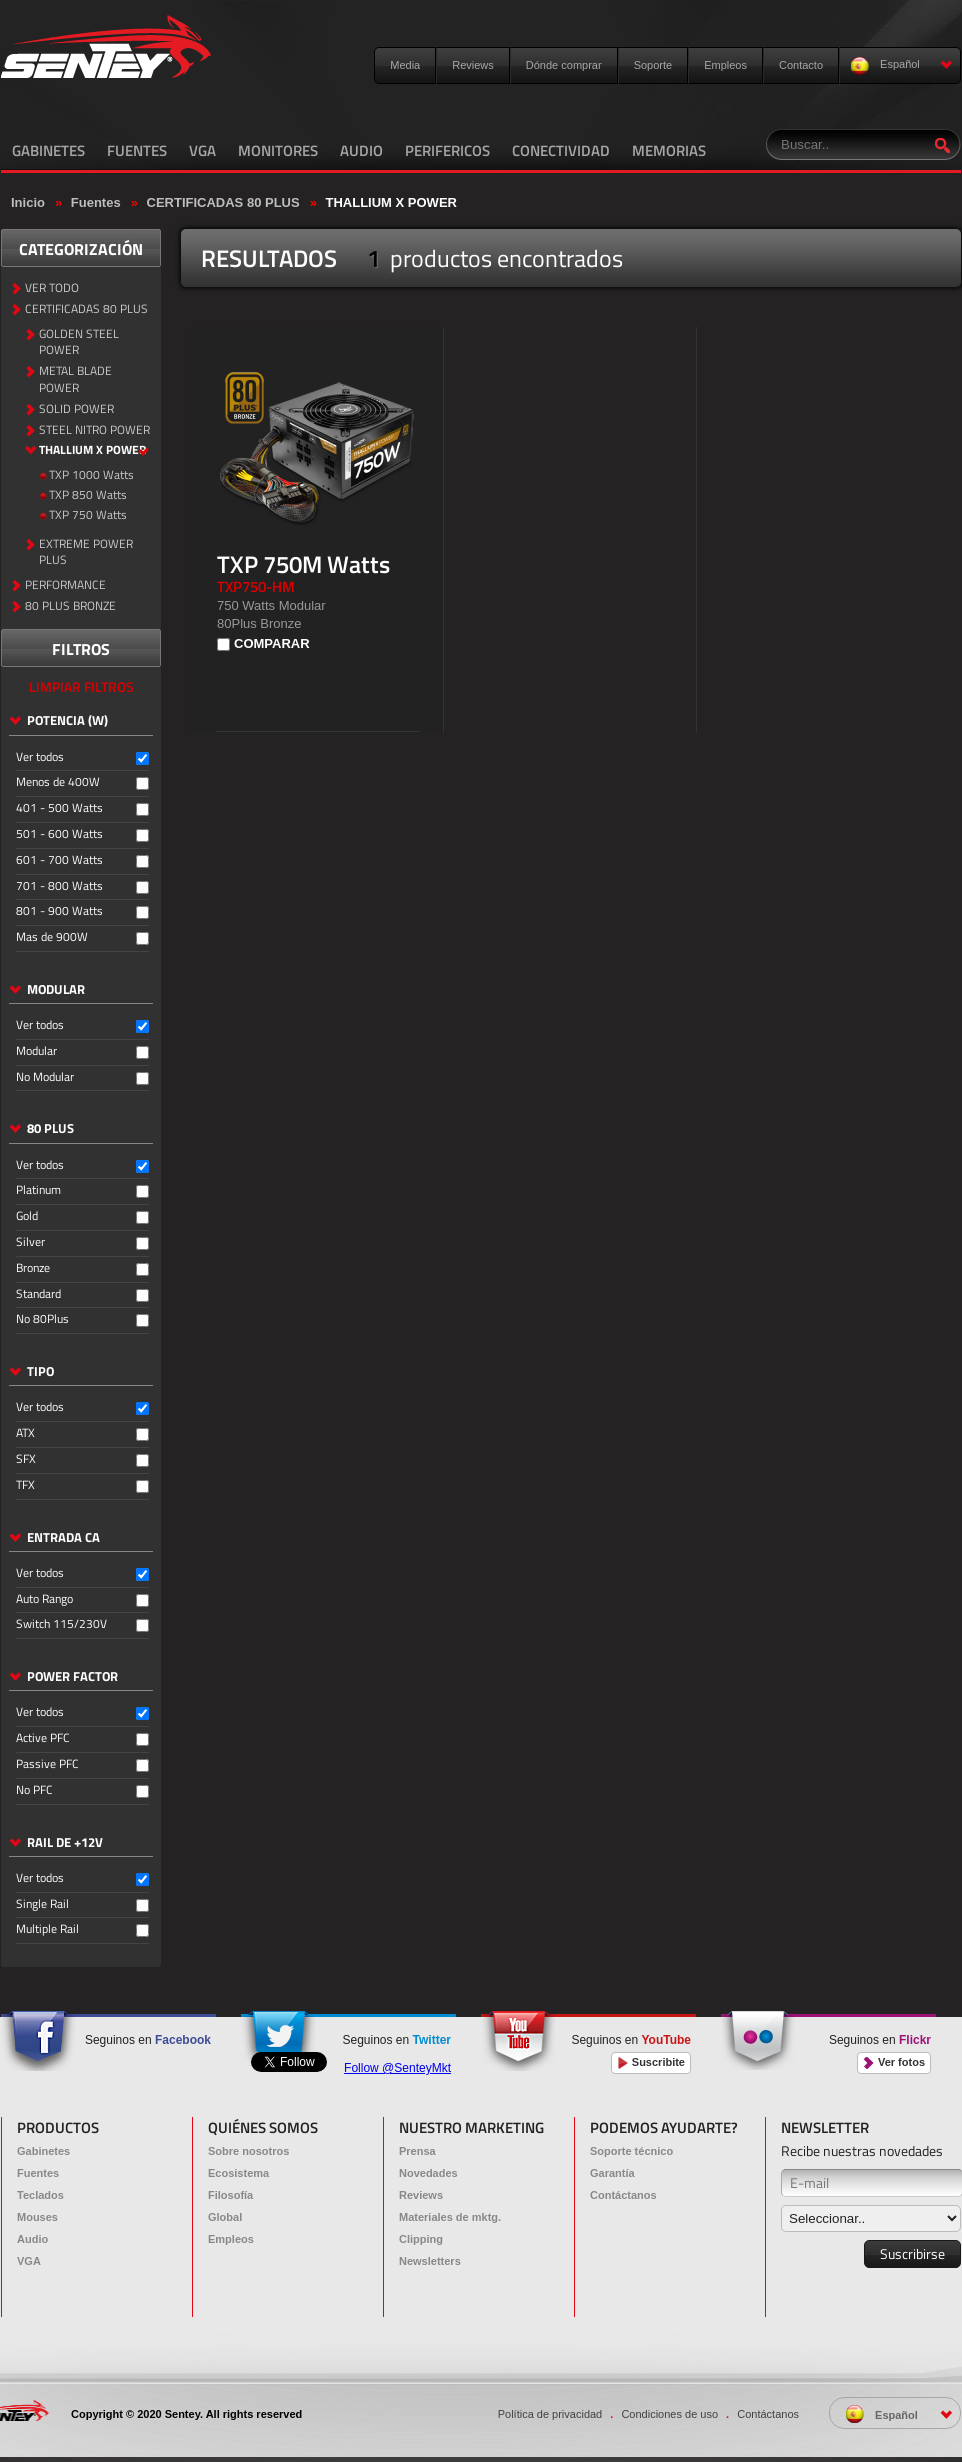 The image size is (962, 2462). I want to click on Ver todos, so click(40, 757).